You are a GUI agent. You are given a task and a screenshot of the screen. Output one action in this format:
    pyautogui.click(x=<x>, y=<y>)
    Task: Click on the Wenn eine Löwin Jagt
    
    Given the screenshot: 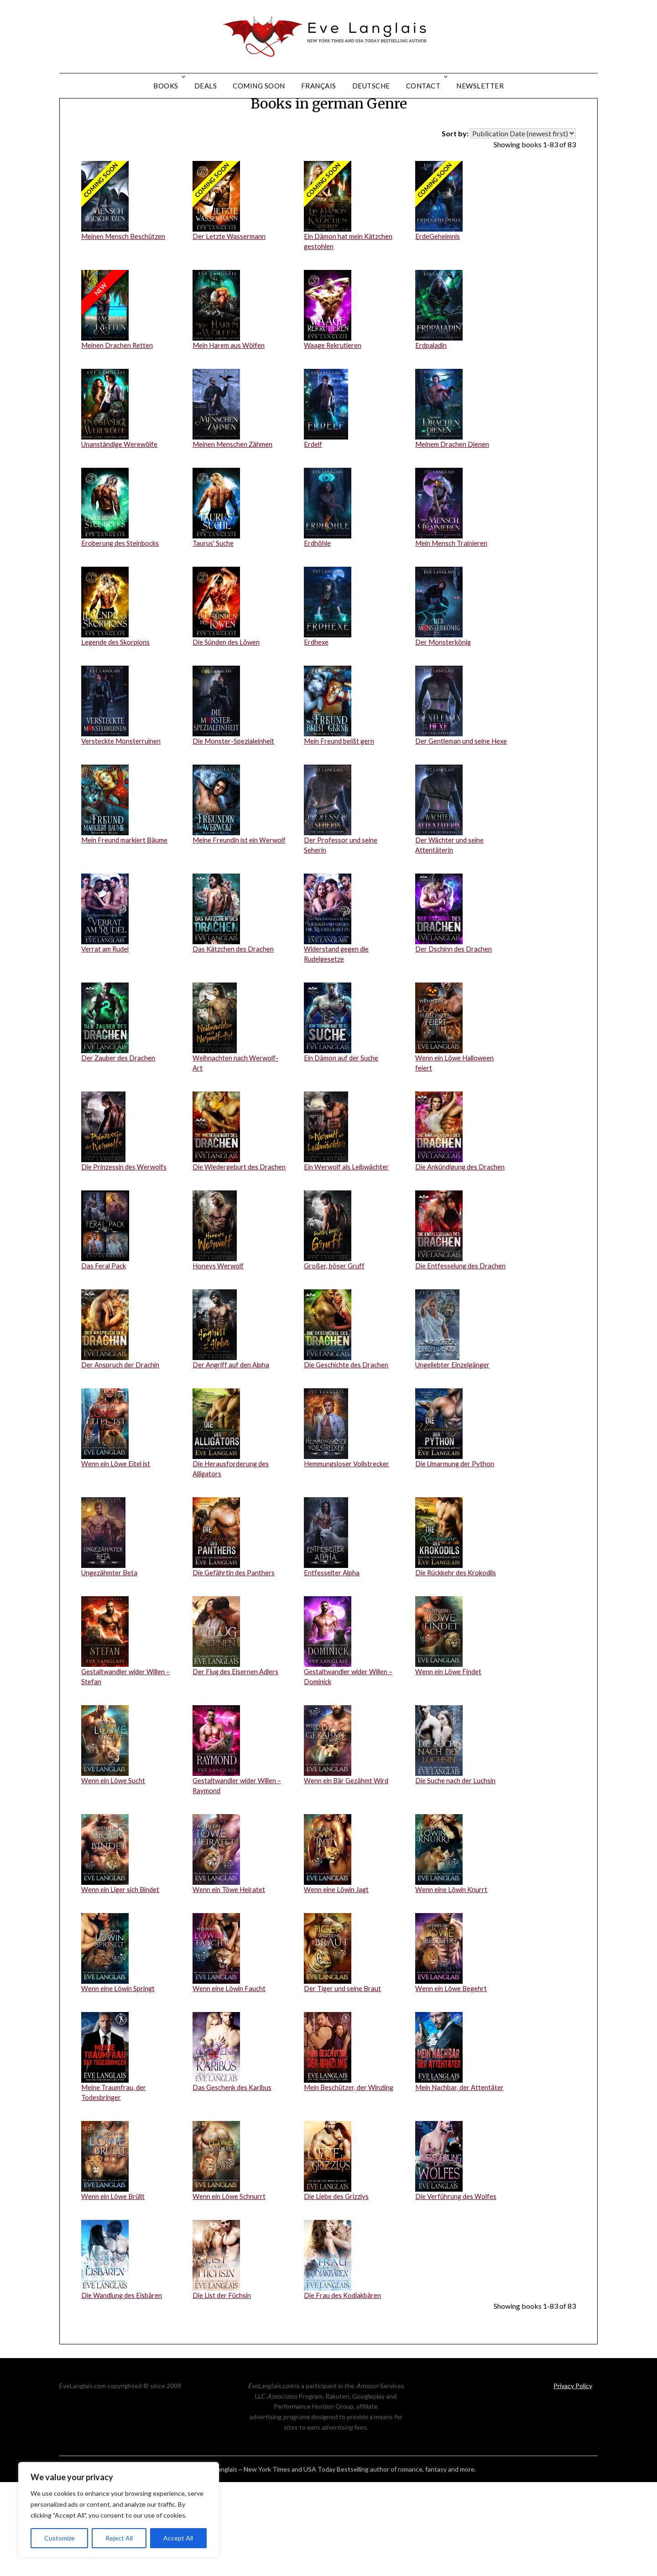 What is the action you would take?
    pyautogui.click(x=337, y=1978)
    